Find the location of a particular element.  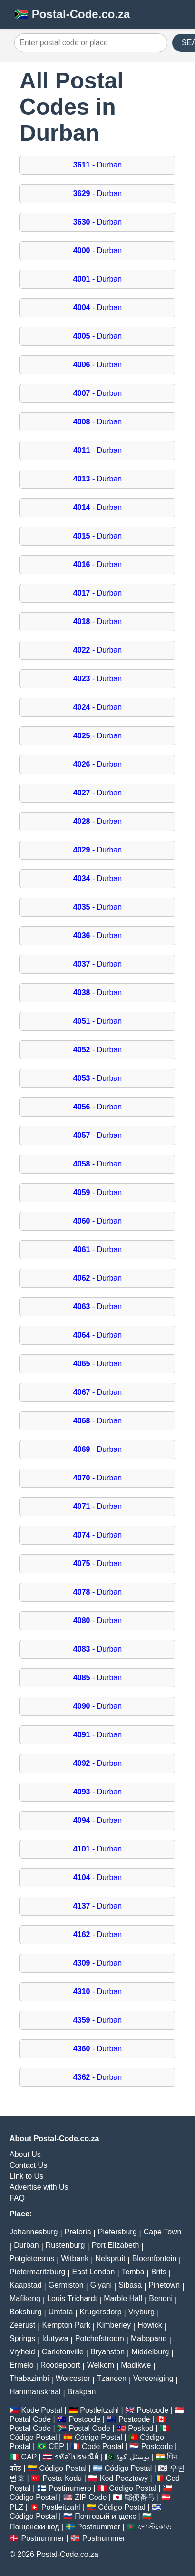

Kimberley is located at coordinates (114, 2325).